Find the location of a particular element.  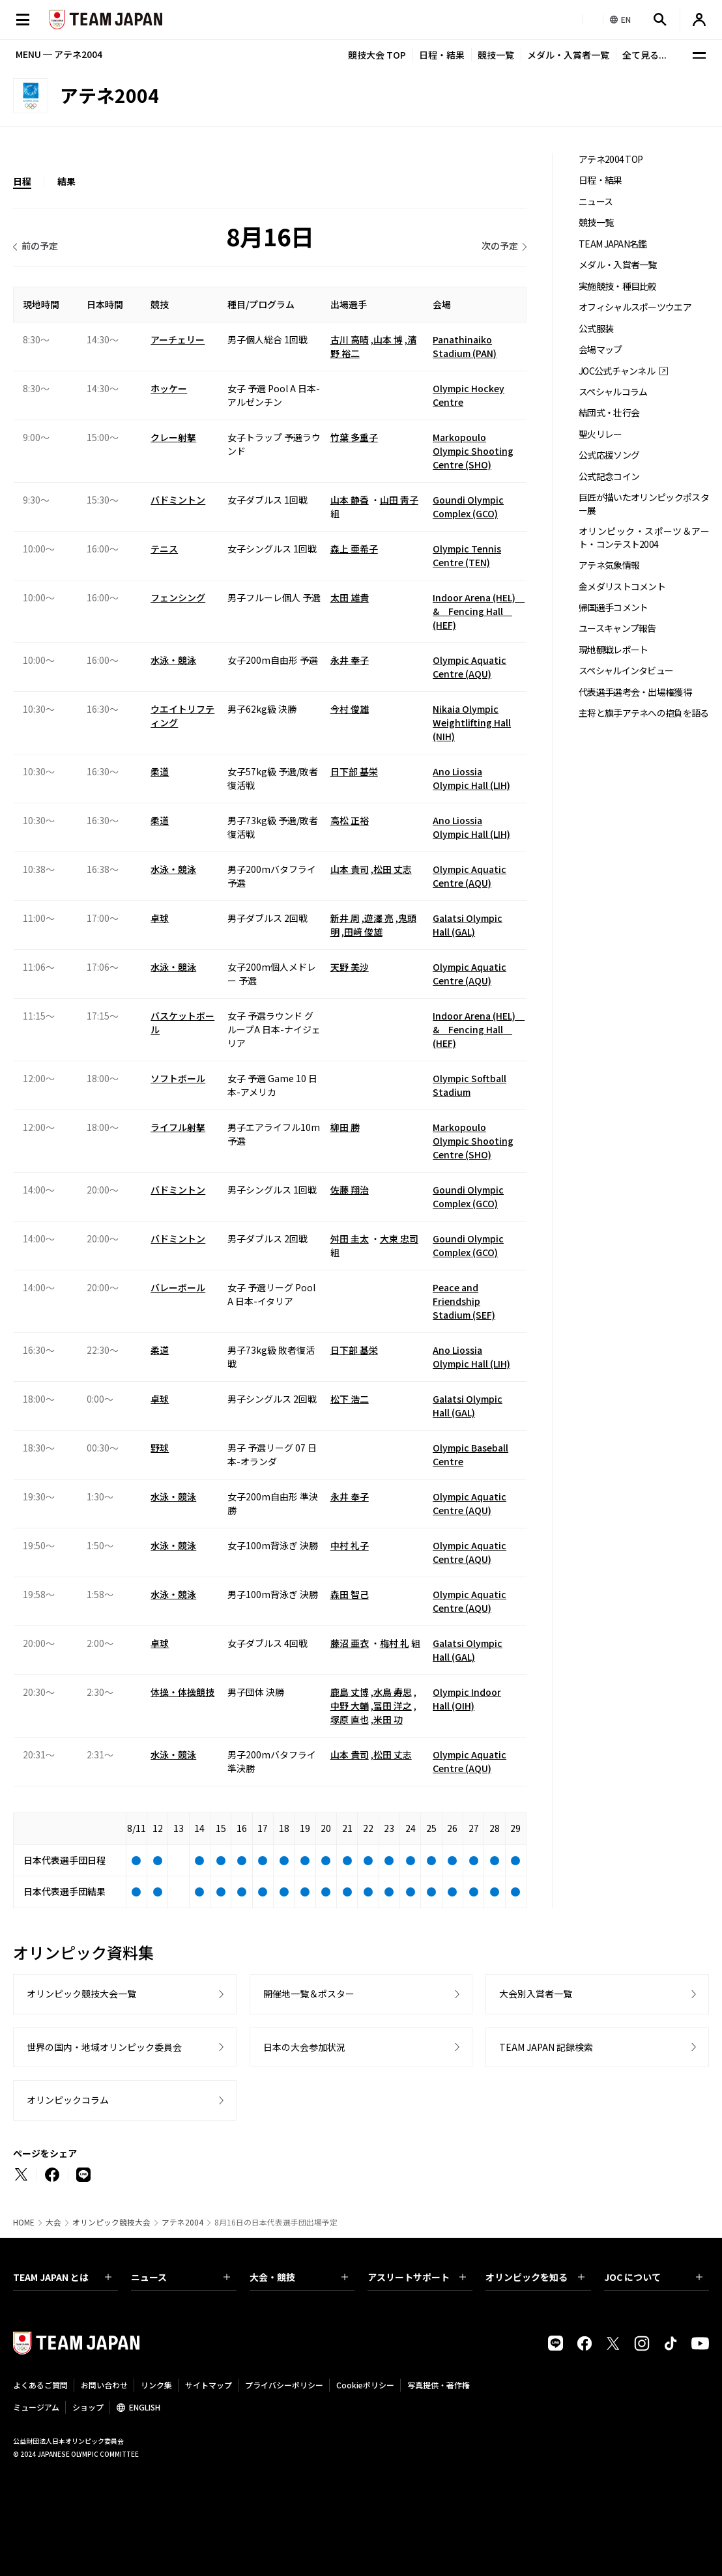

全て見る... is located at coordinates (644, 54).